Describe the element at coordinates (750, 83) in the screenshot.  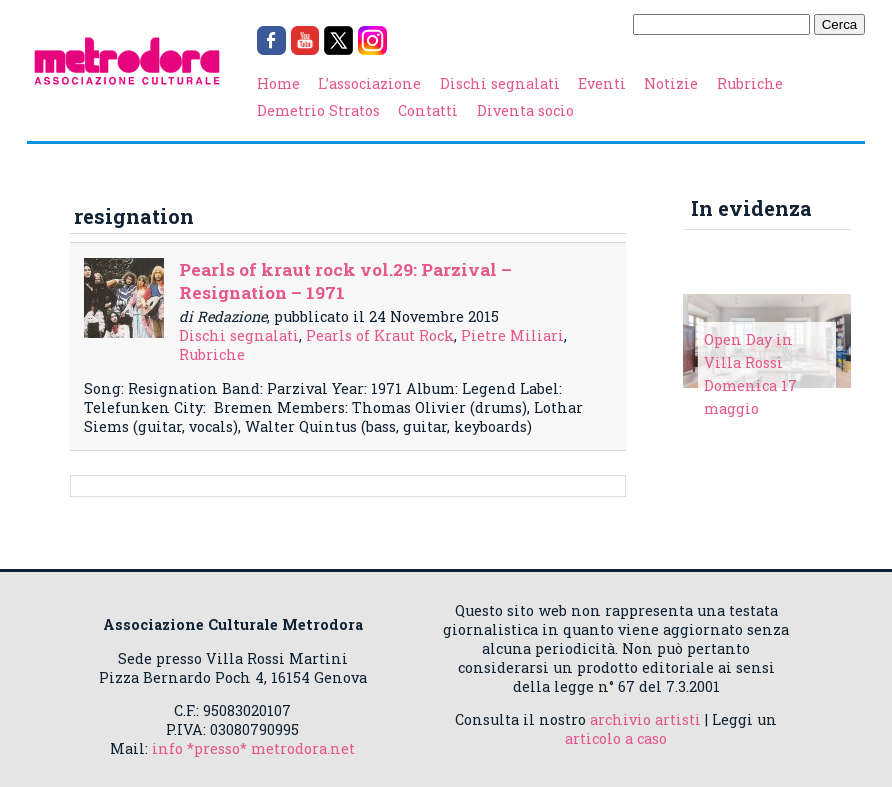
I see `Rubriche` at that location.